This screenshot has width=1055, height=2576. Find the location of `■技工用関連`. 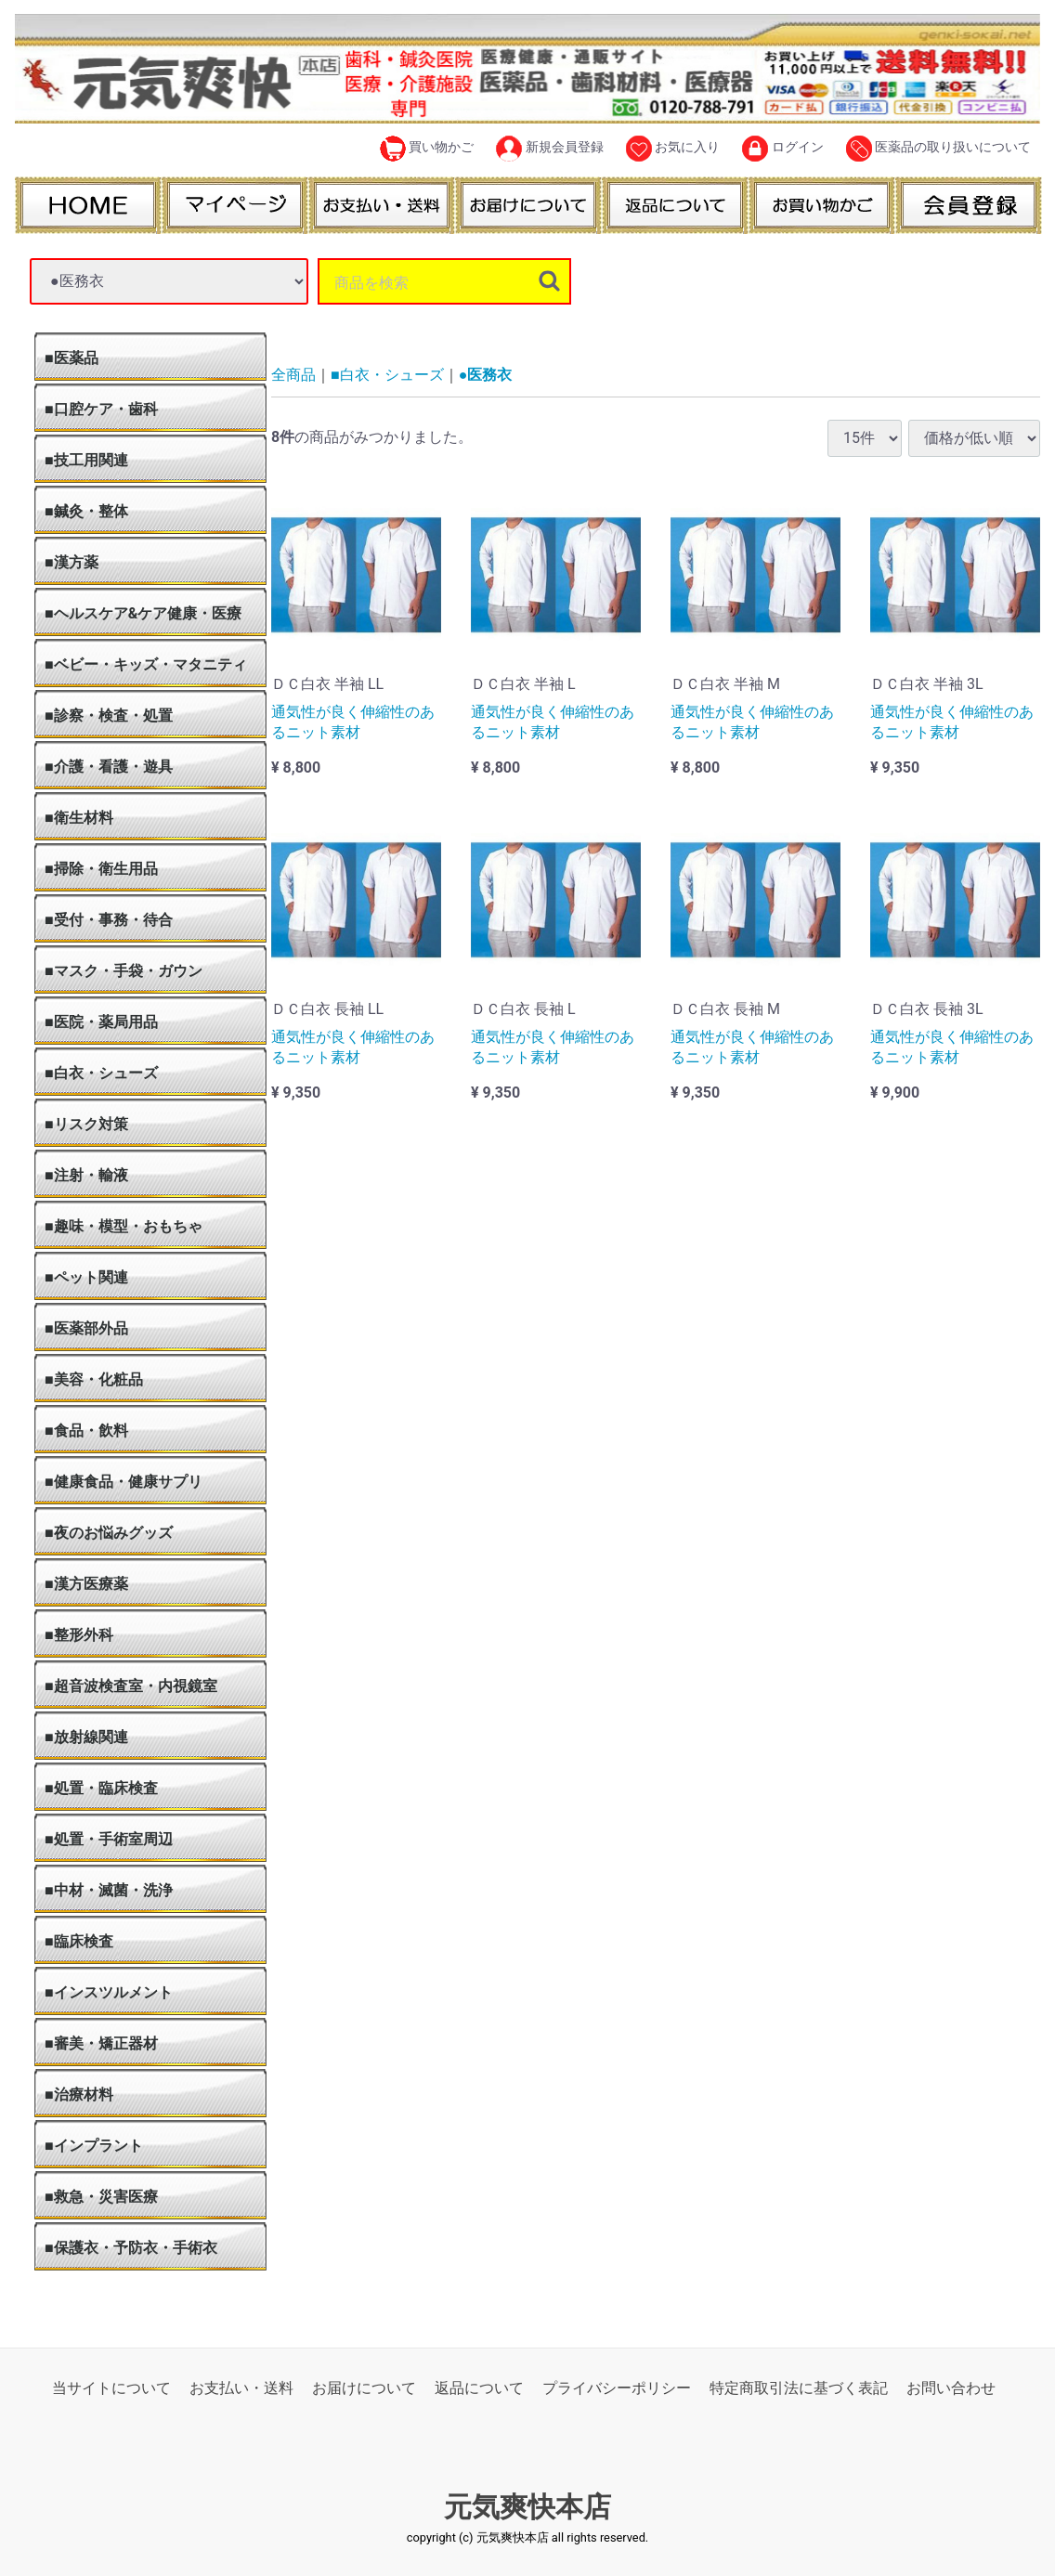

■技工用関連 is located at coordinates (86, 460).